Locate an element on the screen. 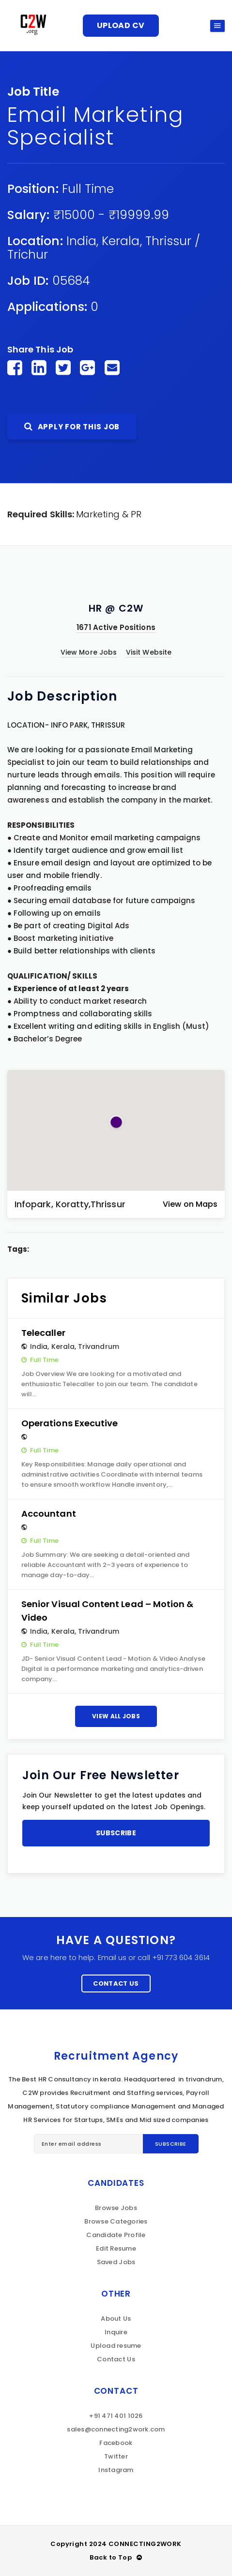 This screenshot has width=232, height=2576. About Us is located at coordinates (116, 2318).